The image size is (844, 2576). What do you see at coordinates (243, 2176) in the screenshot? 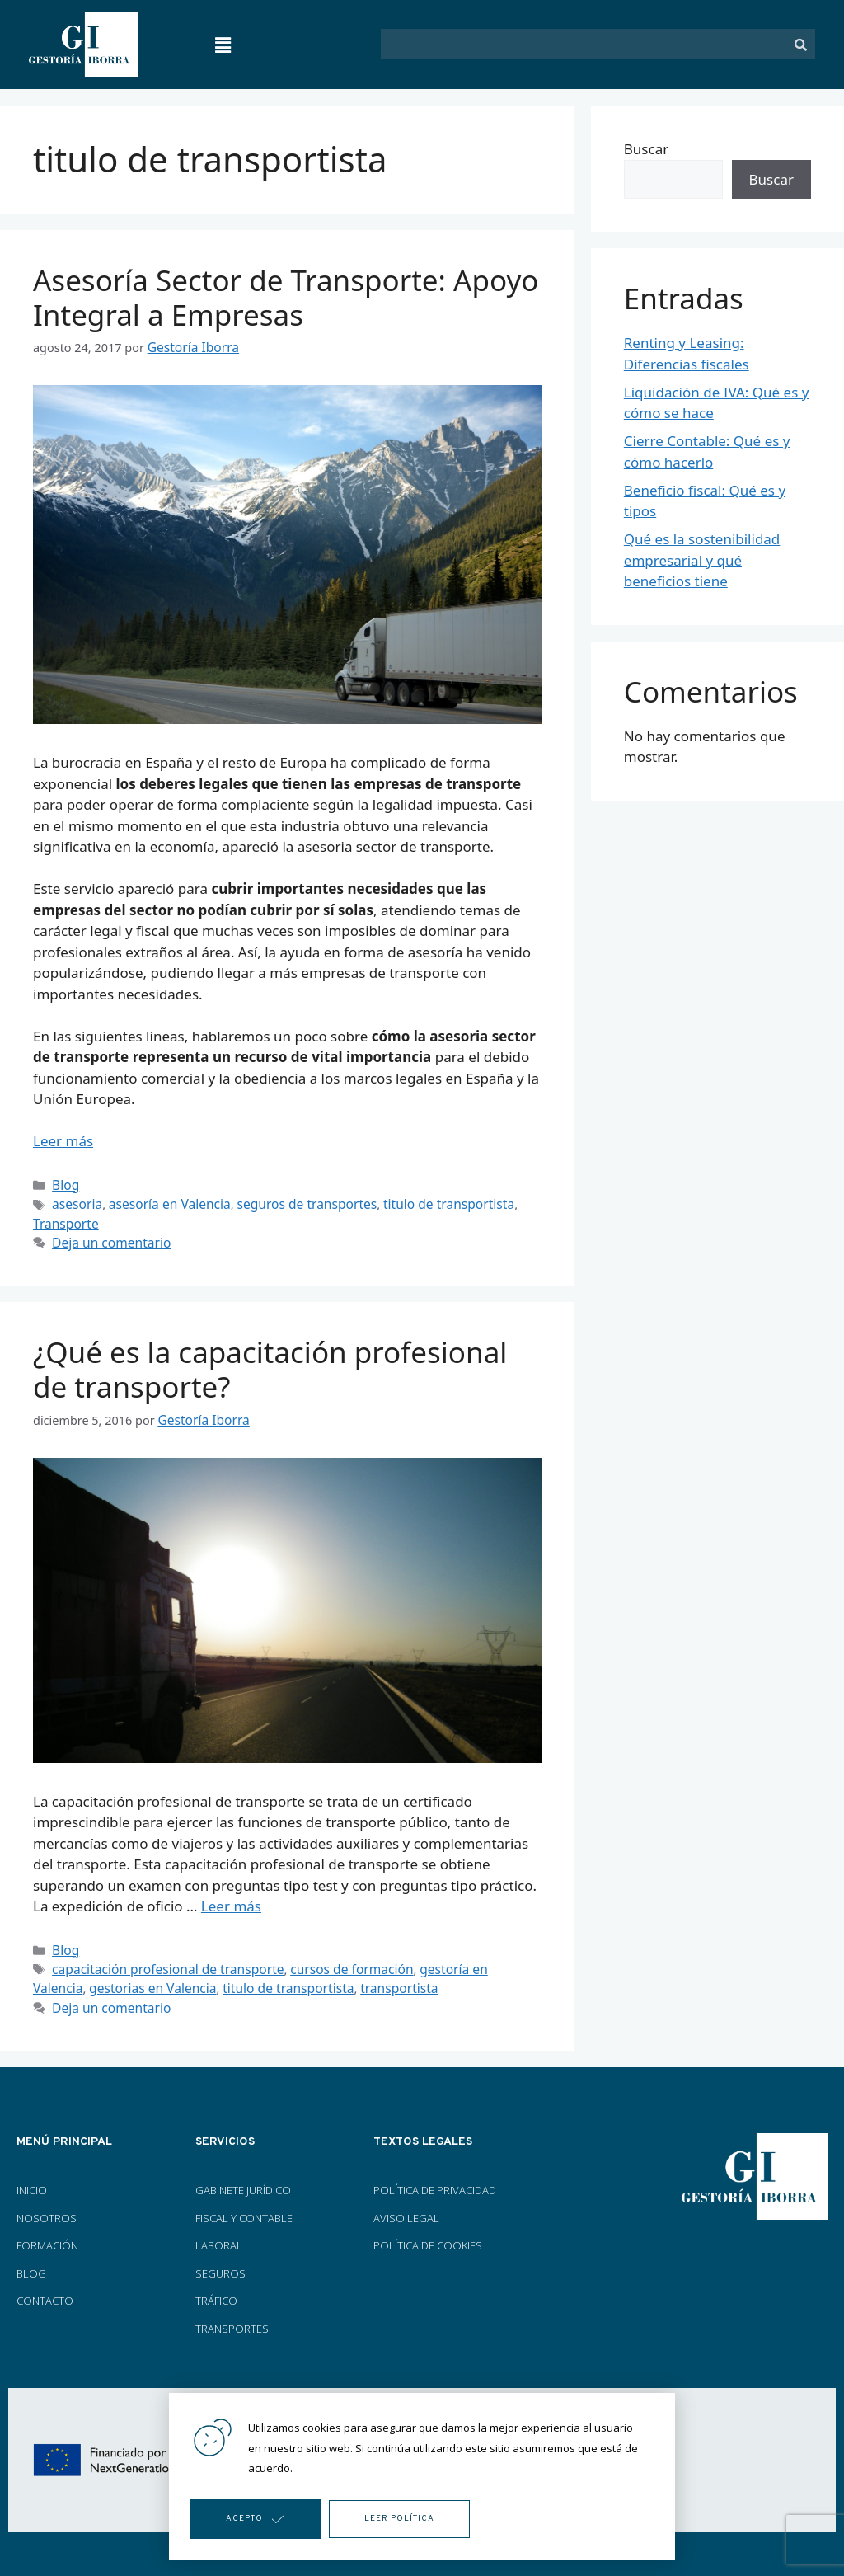
I see `GABINETE JURÍDICO` at bounding box center [243, 2176].